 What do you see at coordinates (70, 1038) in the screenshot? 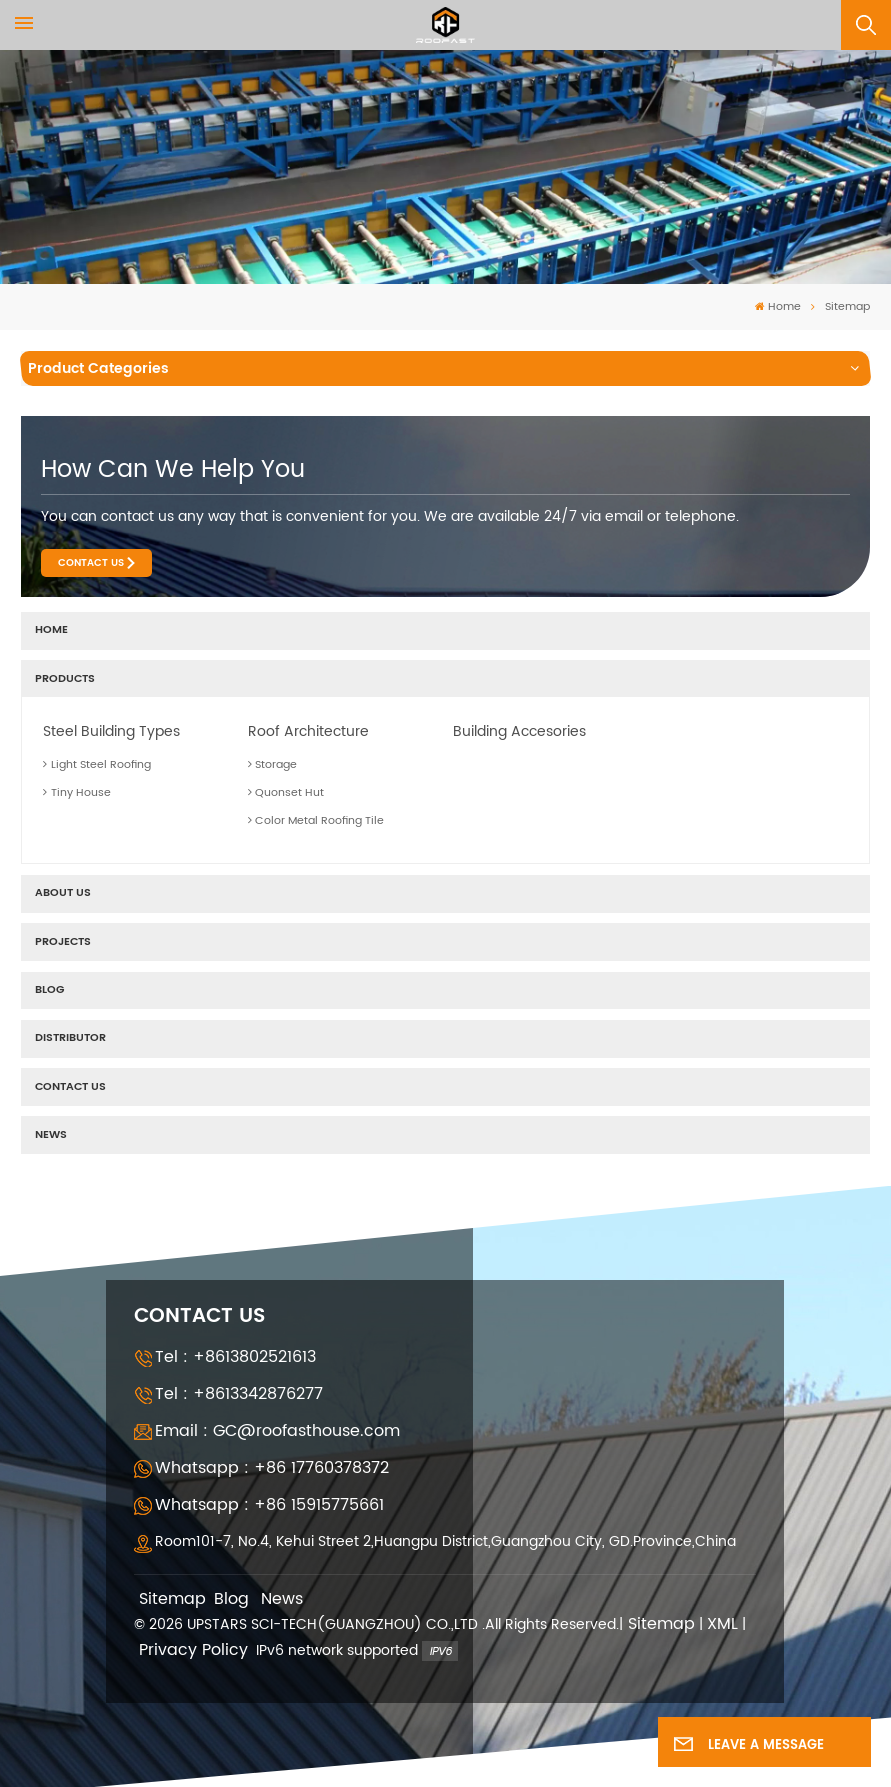
I see `Distributor` at bounding box center [70, 1038].